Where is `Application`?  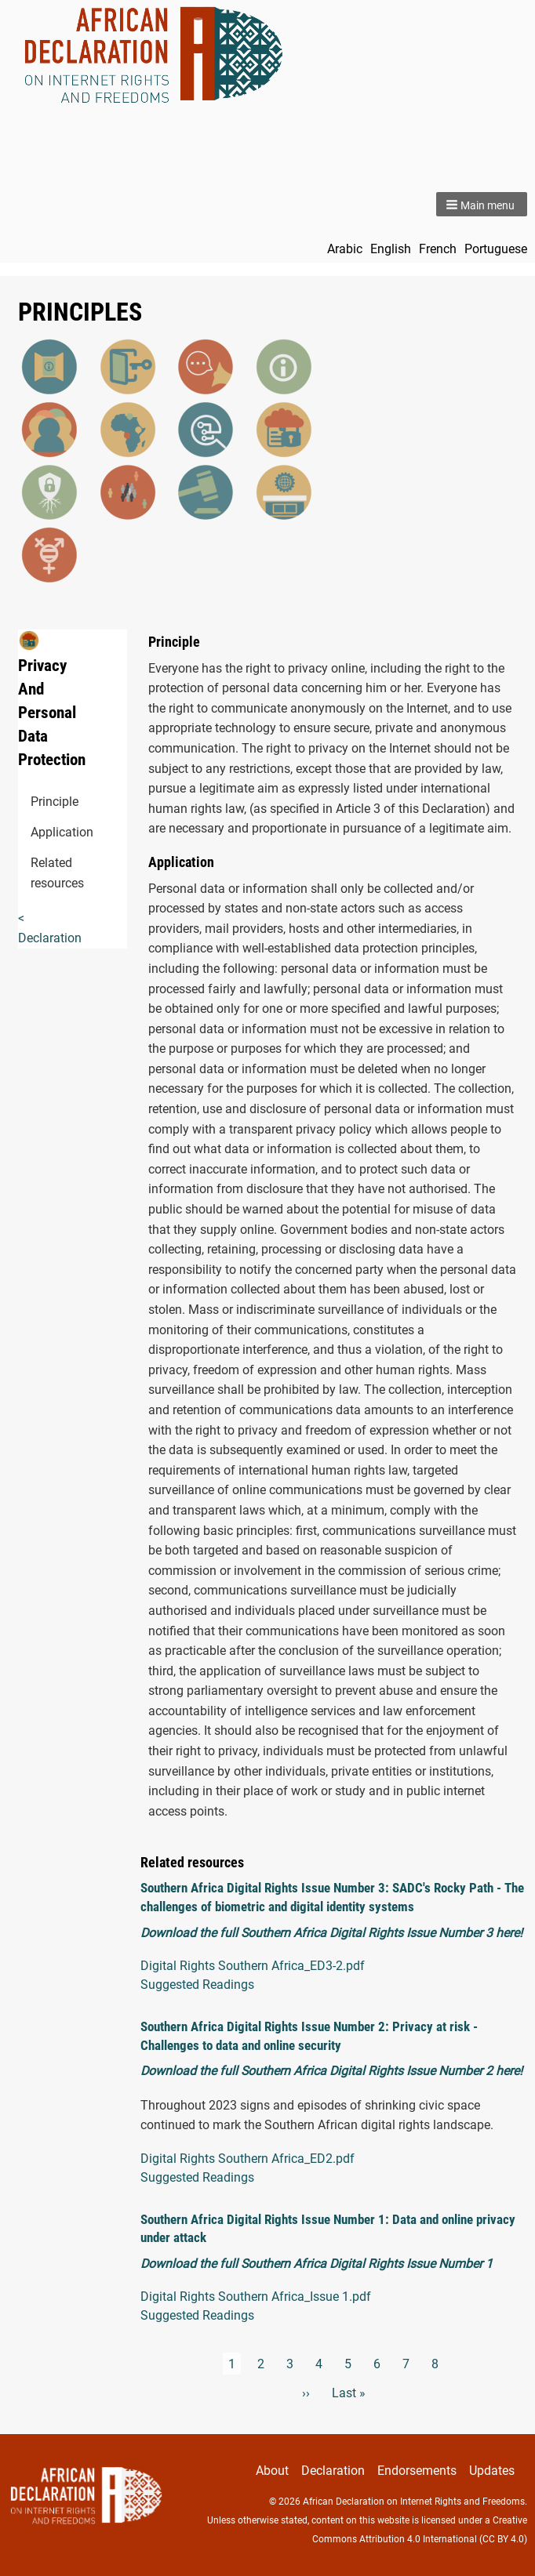 Application is located at coordinates (37, 832).